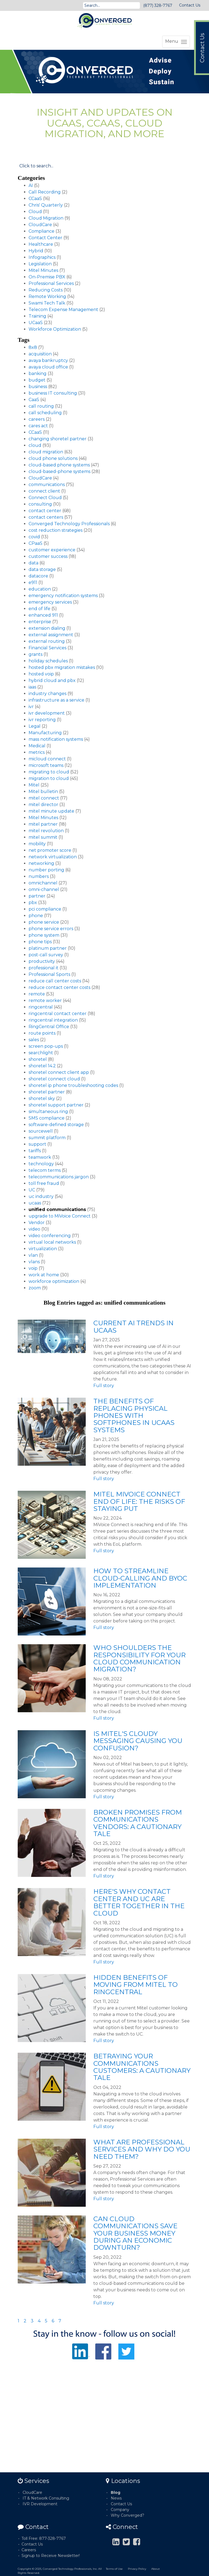 The image size is (209, 2576). Describe the element at coordinates (63, 595) in the screenshot. I see `emergency notification systems` at that location.